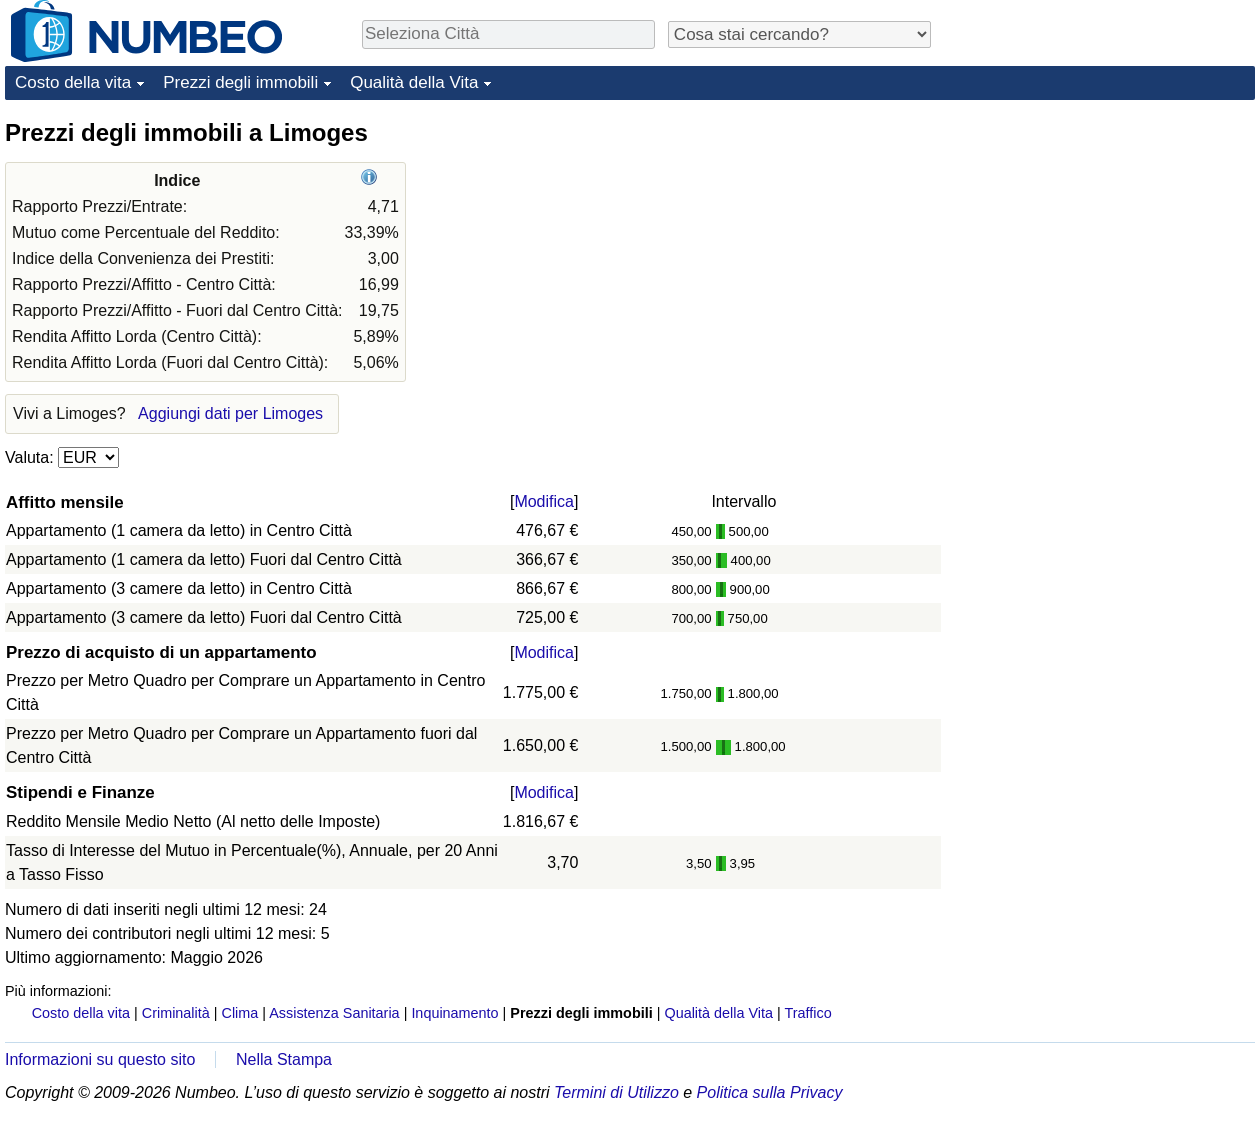 This screenshot has width=1260, height=1130. I want to click on Nella Stampa, so click(284, 1059).